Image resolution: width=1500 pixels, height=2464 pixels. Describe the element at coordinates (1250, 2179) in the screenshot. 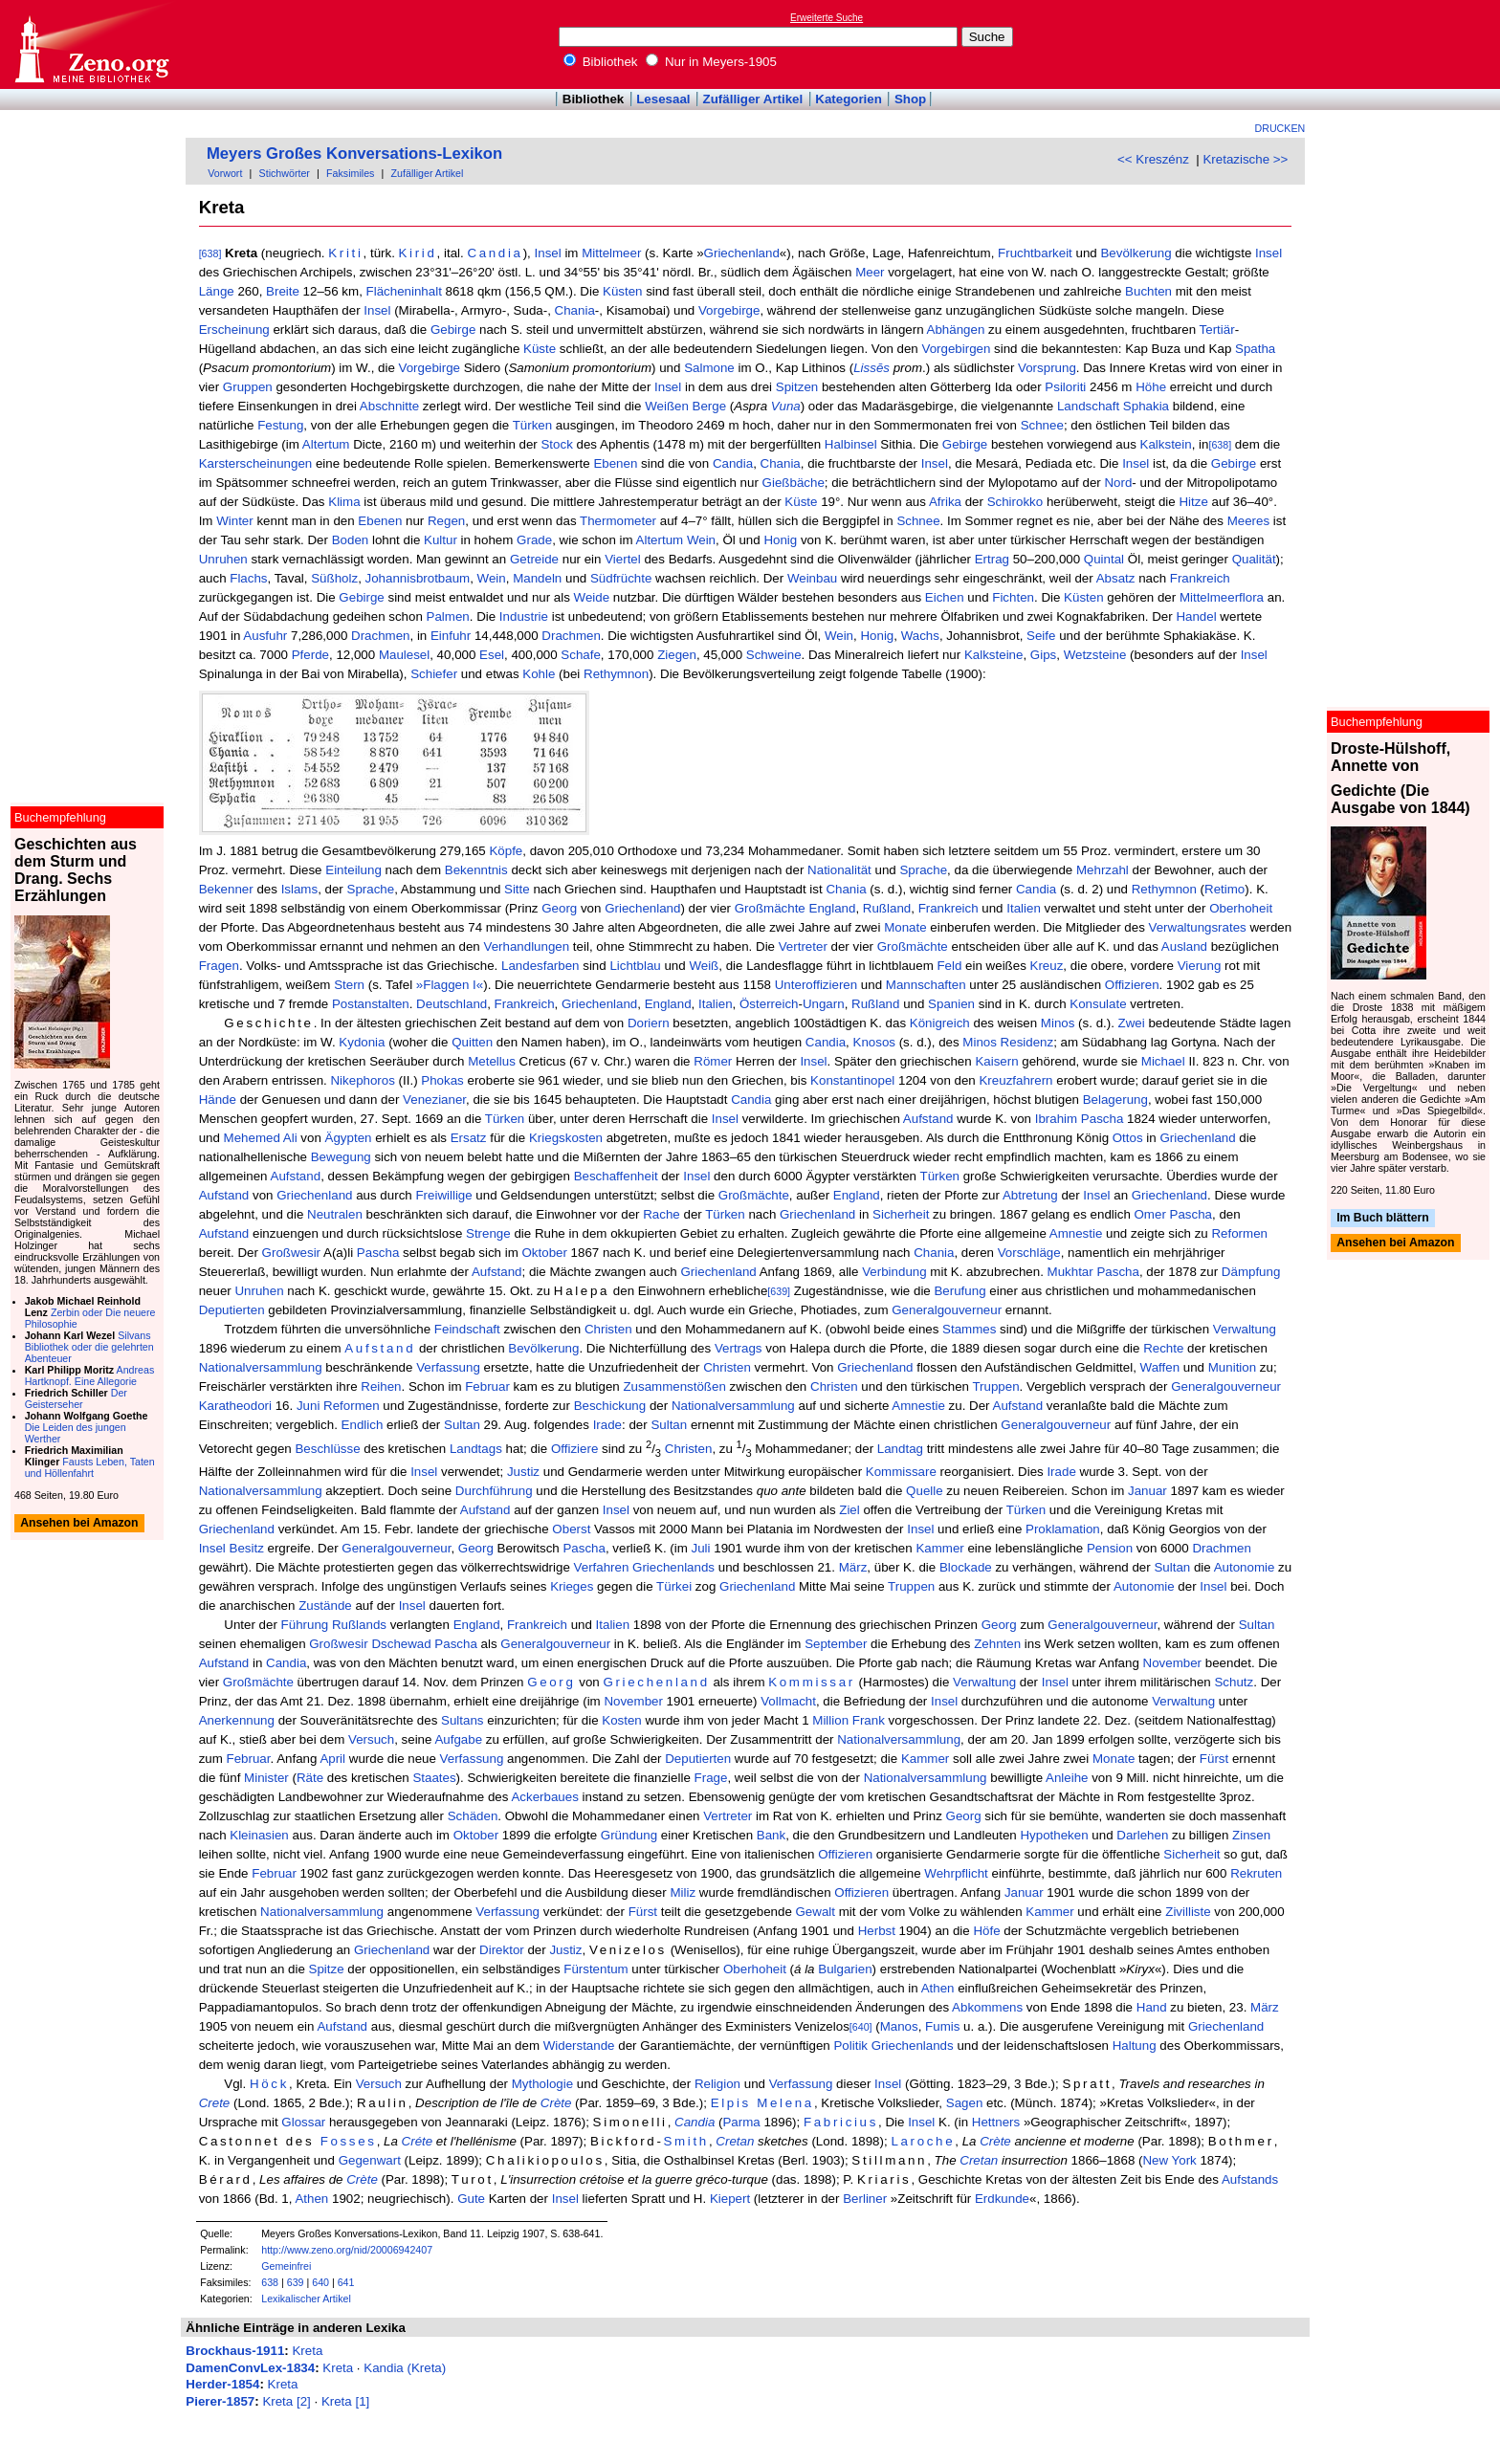

I see `Aufstands` at that location.